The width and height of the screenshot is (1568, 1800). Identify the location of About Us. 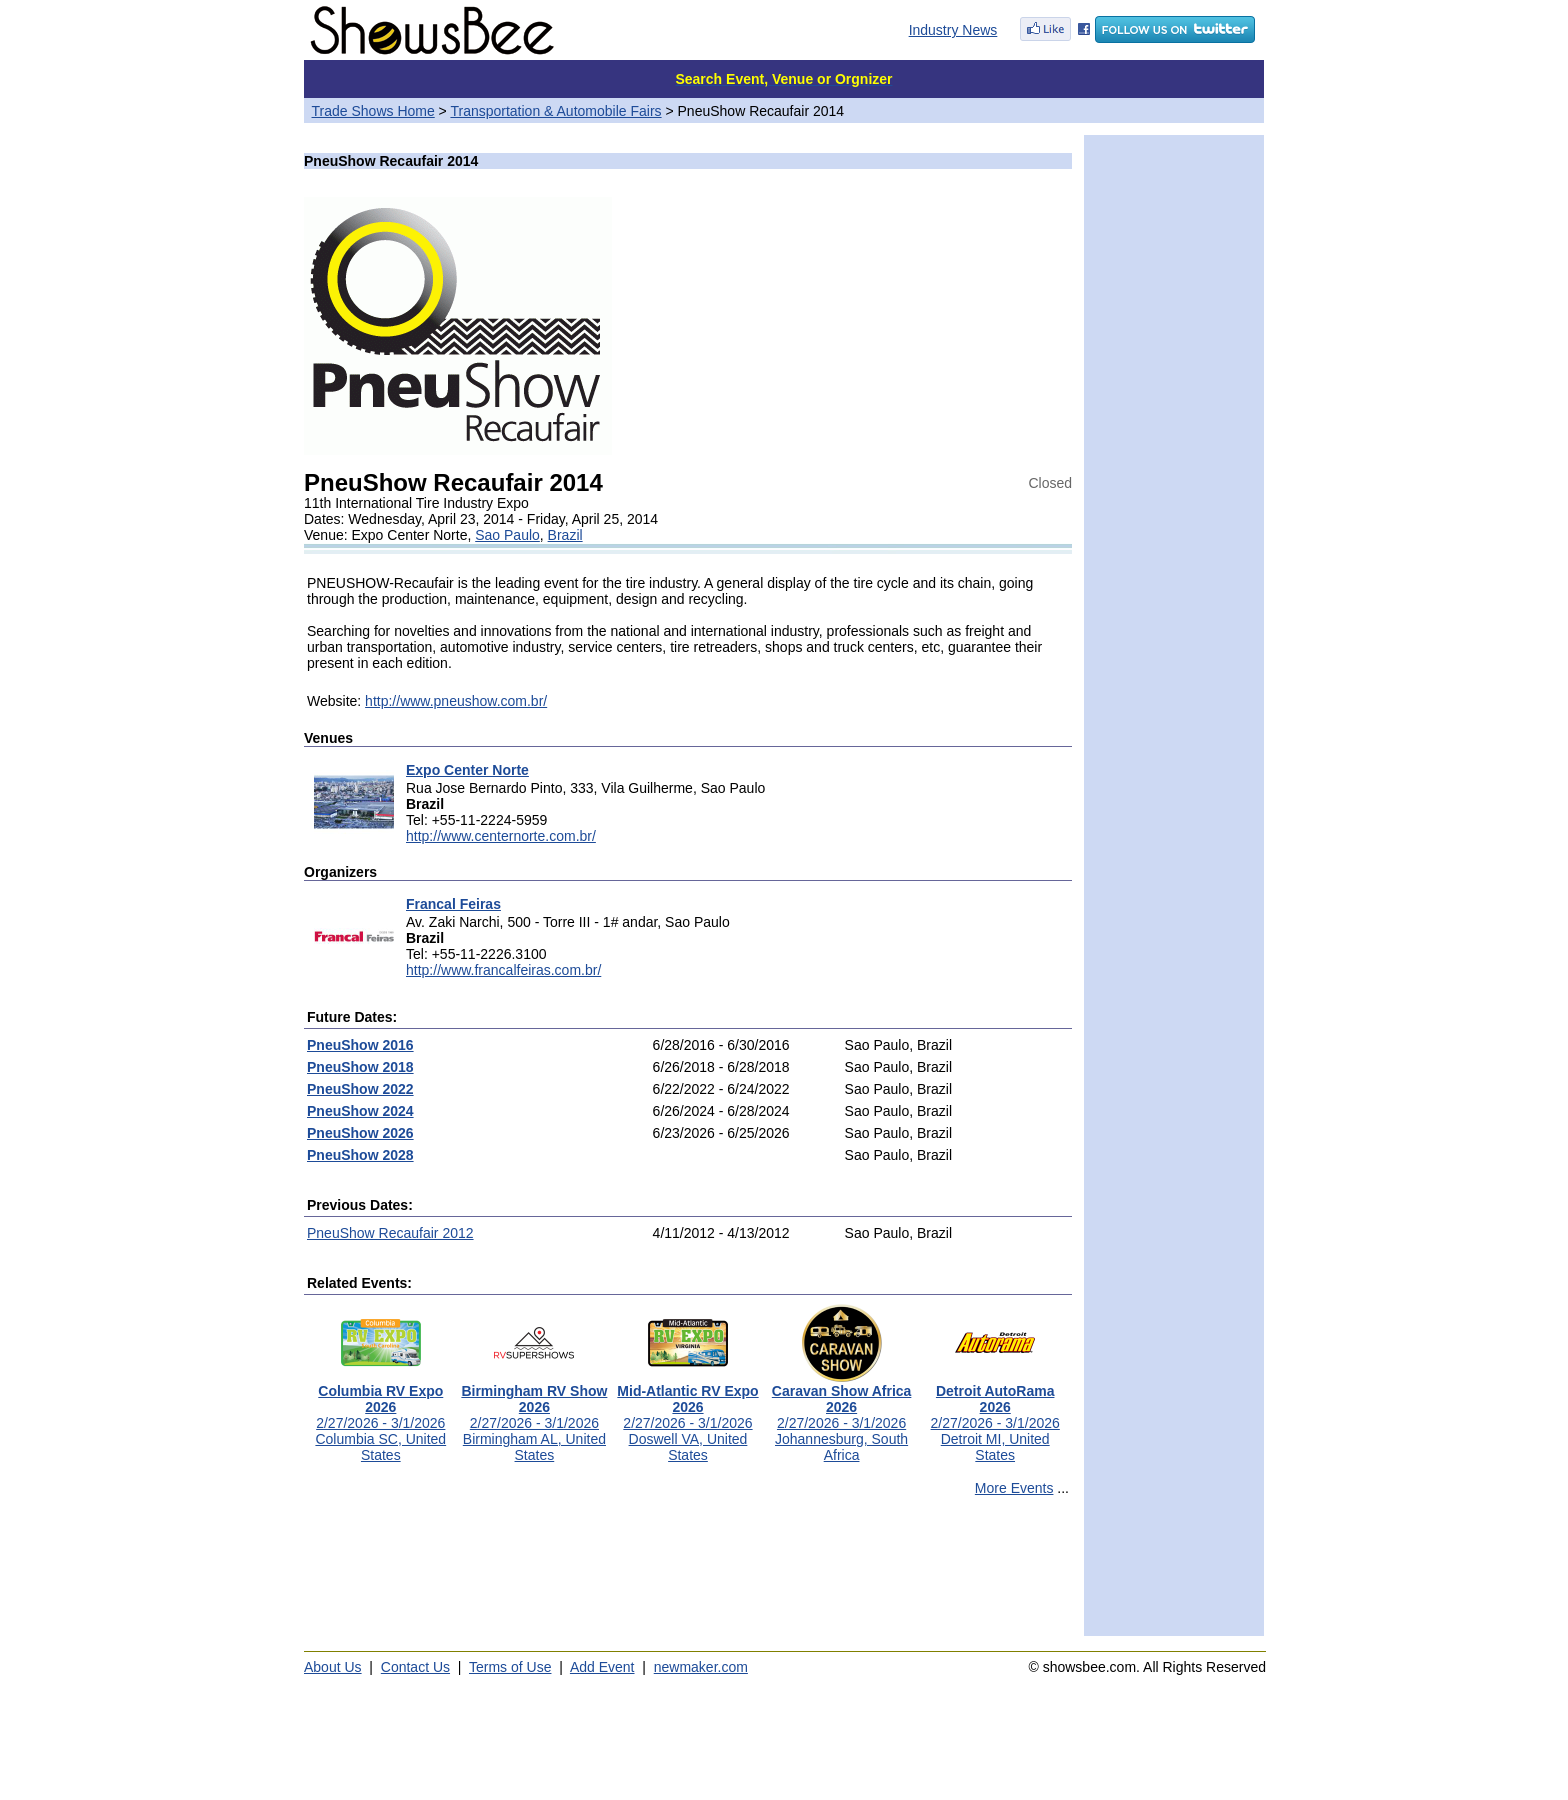
(333, 1667).